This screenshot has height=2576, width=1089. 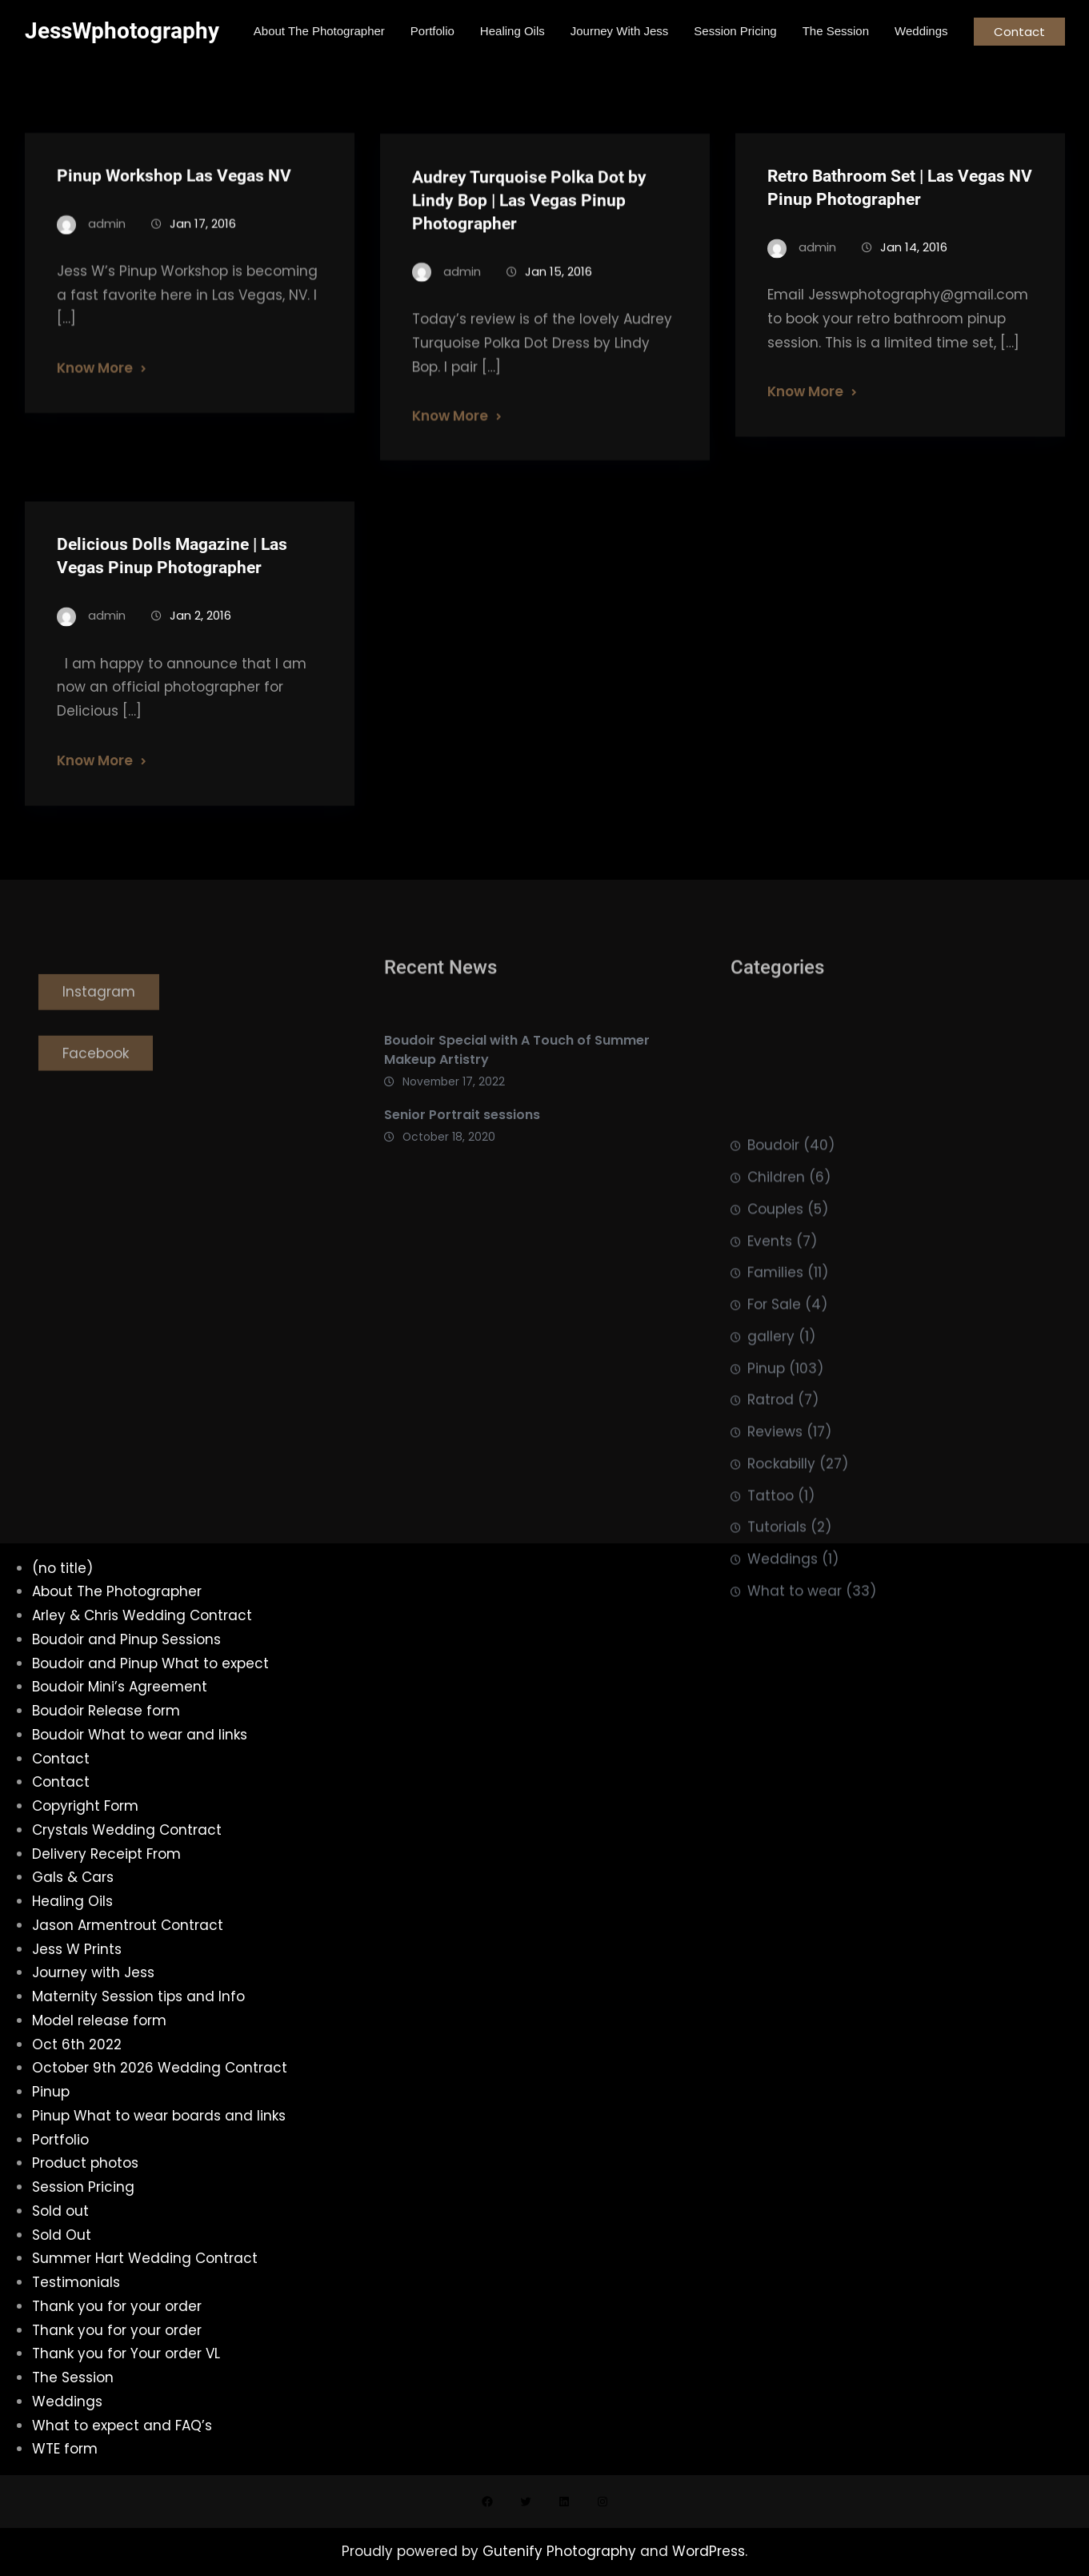 What do you see at coordinates (122, 31) in the screenshot?
I see `JessWphotography` at bounding box center [122, 31].